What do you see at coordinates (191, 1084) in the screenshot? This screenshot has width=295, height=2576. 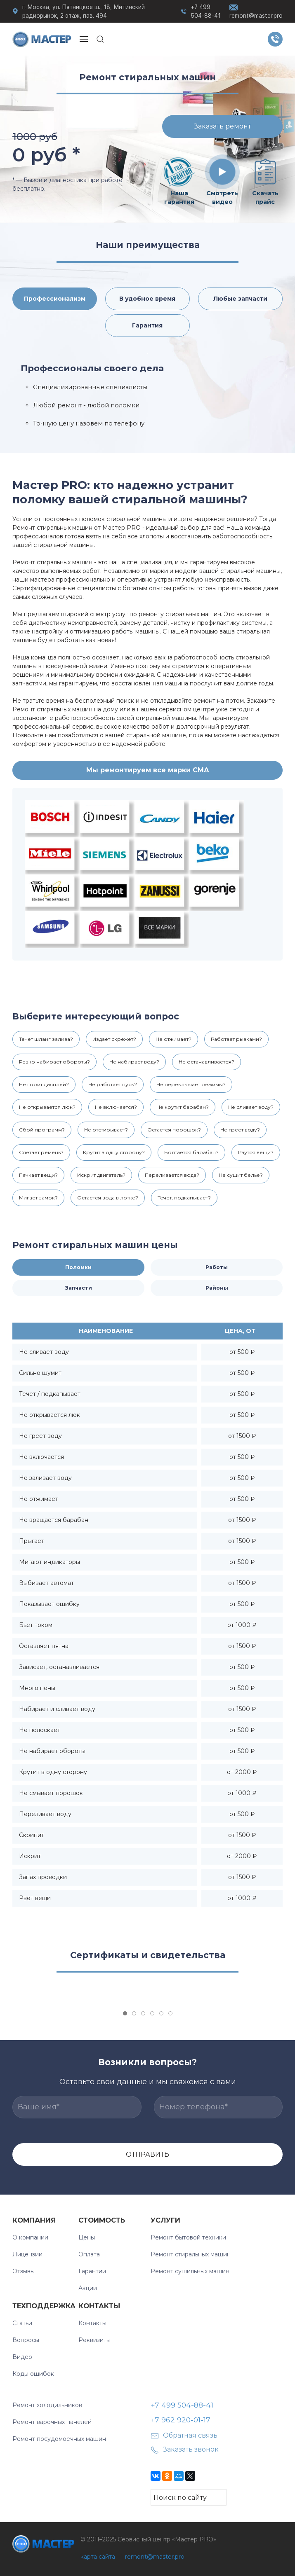 I see `Не переключает режимы?` at bounding box center [191, 1084].